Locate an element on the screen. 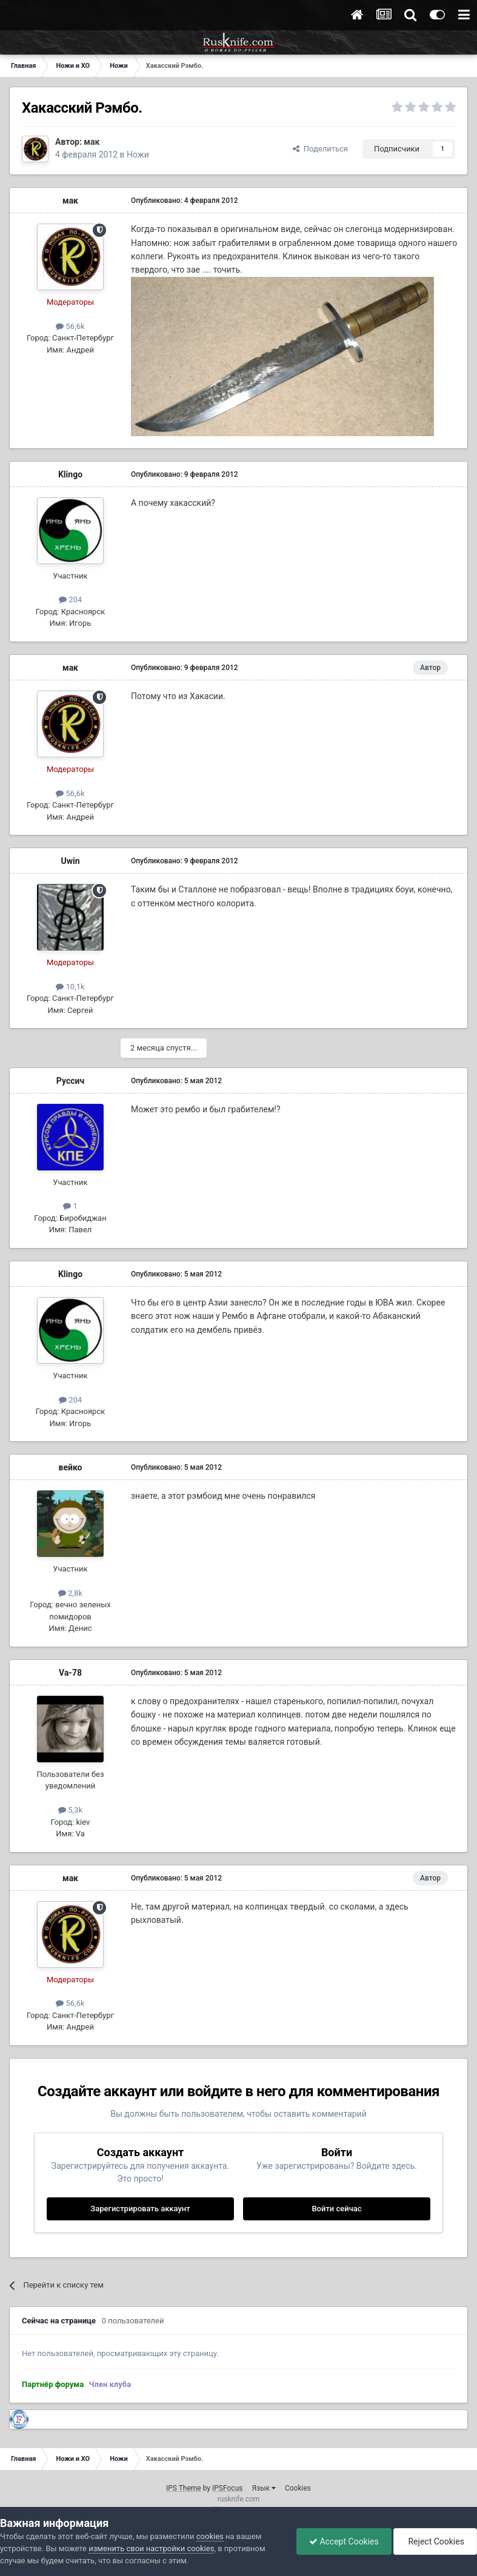 This screenshot has height=2576, width=477. 2,8k is located at coordinates (70, 1593).